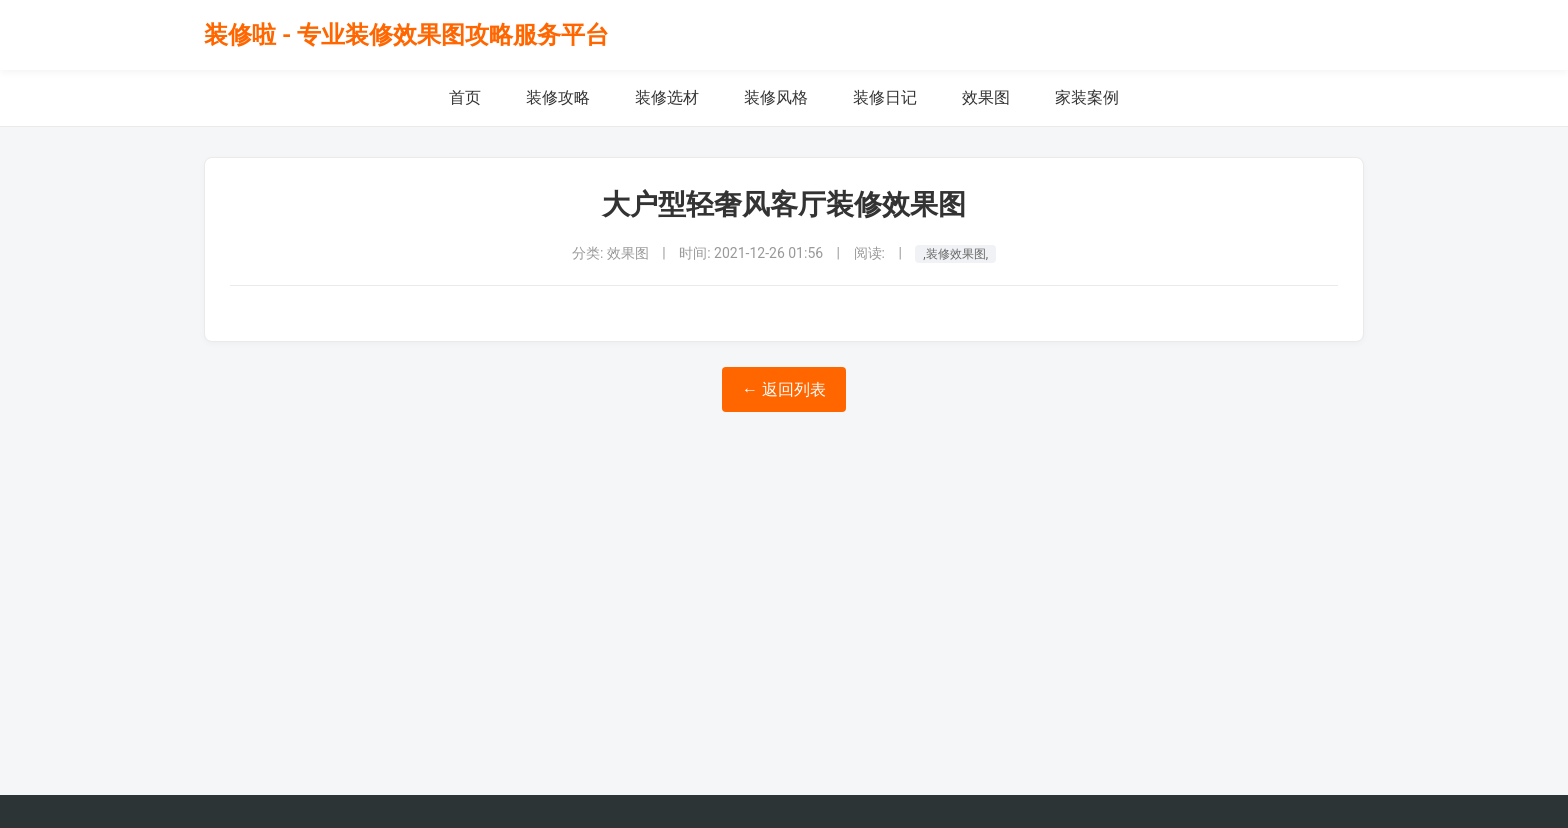 This screenshot has height=828, width=1568. I want to click on 装修风格, so click(776, 97).